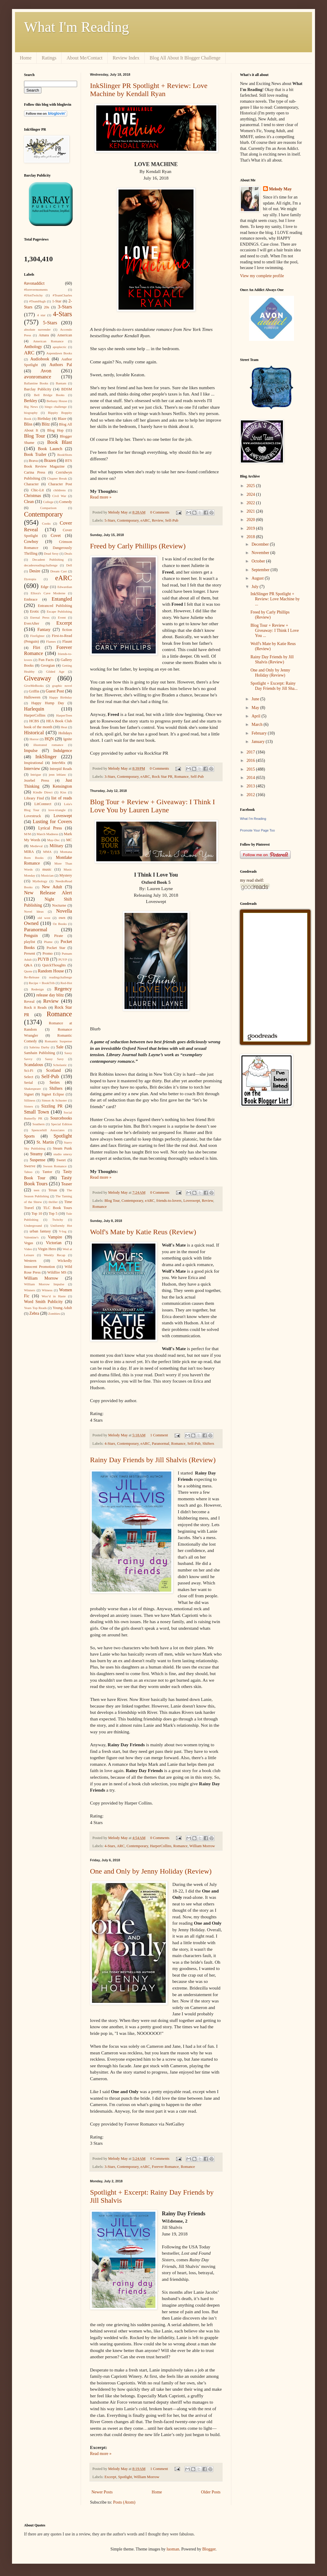 The width and height of the screenshot is (327, 2576). Describe the element at coordinates (61, 1118) in the screenshot. I see `Sourcebooks` at that location.